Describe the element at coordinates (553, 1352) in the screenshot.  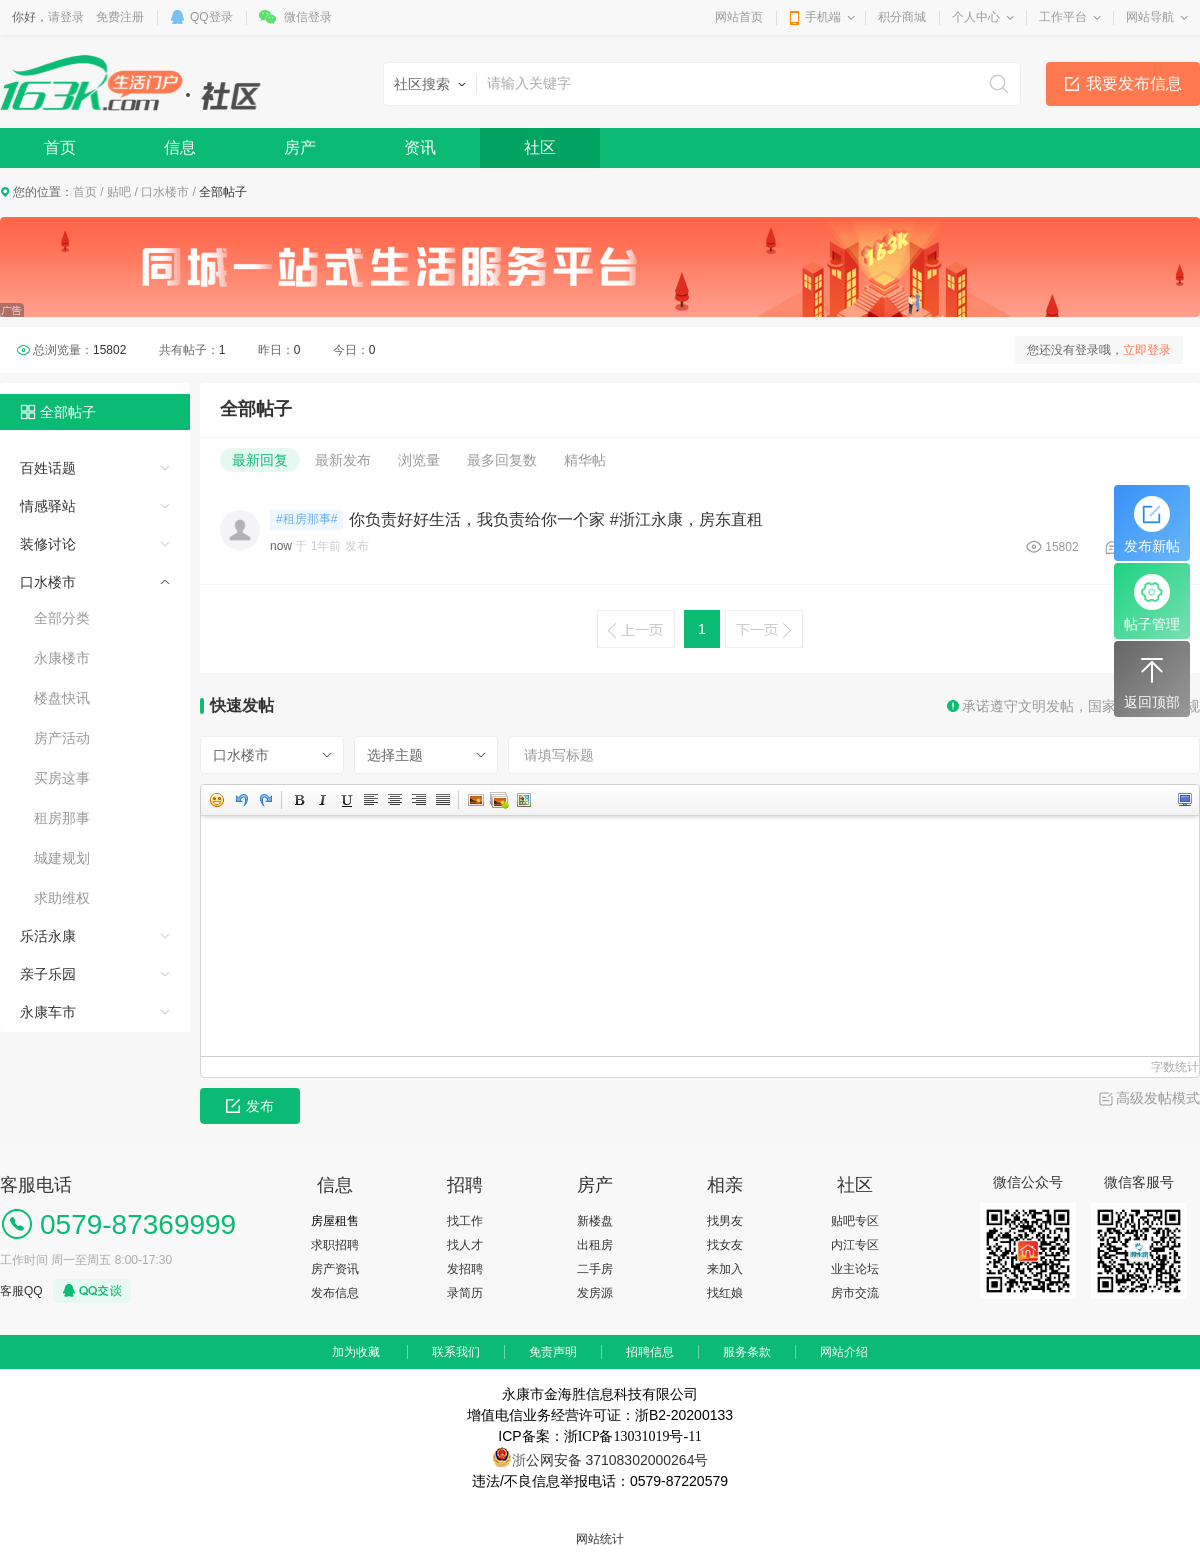
I see `免责声明` at that location.